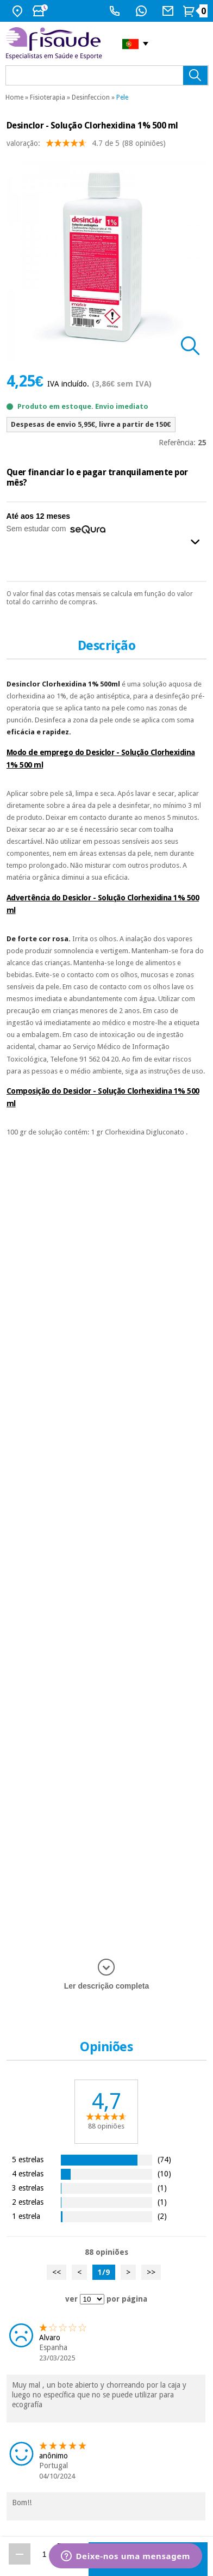  What do you see at coordinates (122, 97) in the screenshot?
I see `Pele` at bounding box center [122, 97].